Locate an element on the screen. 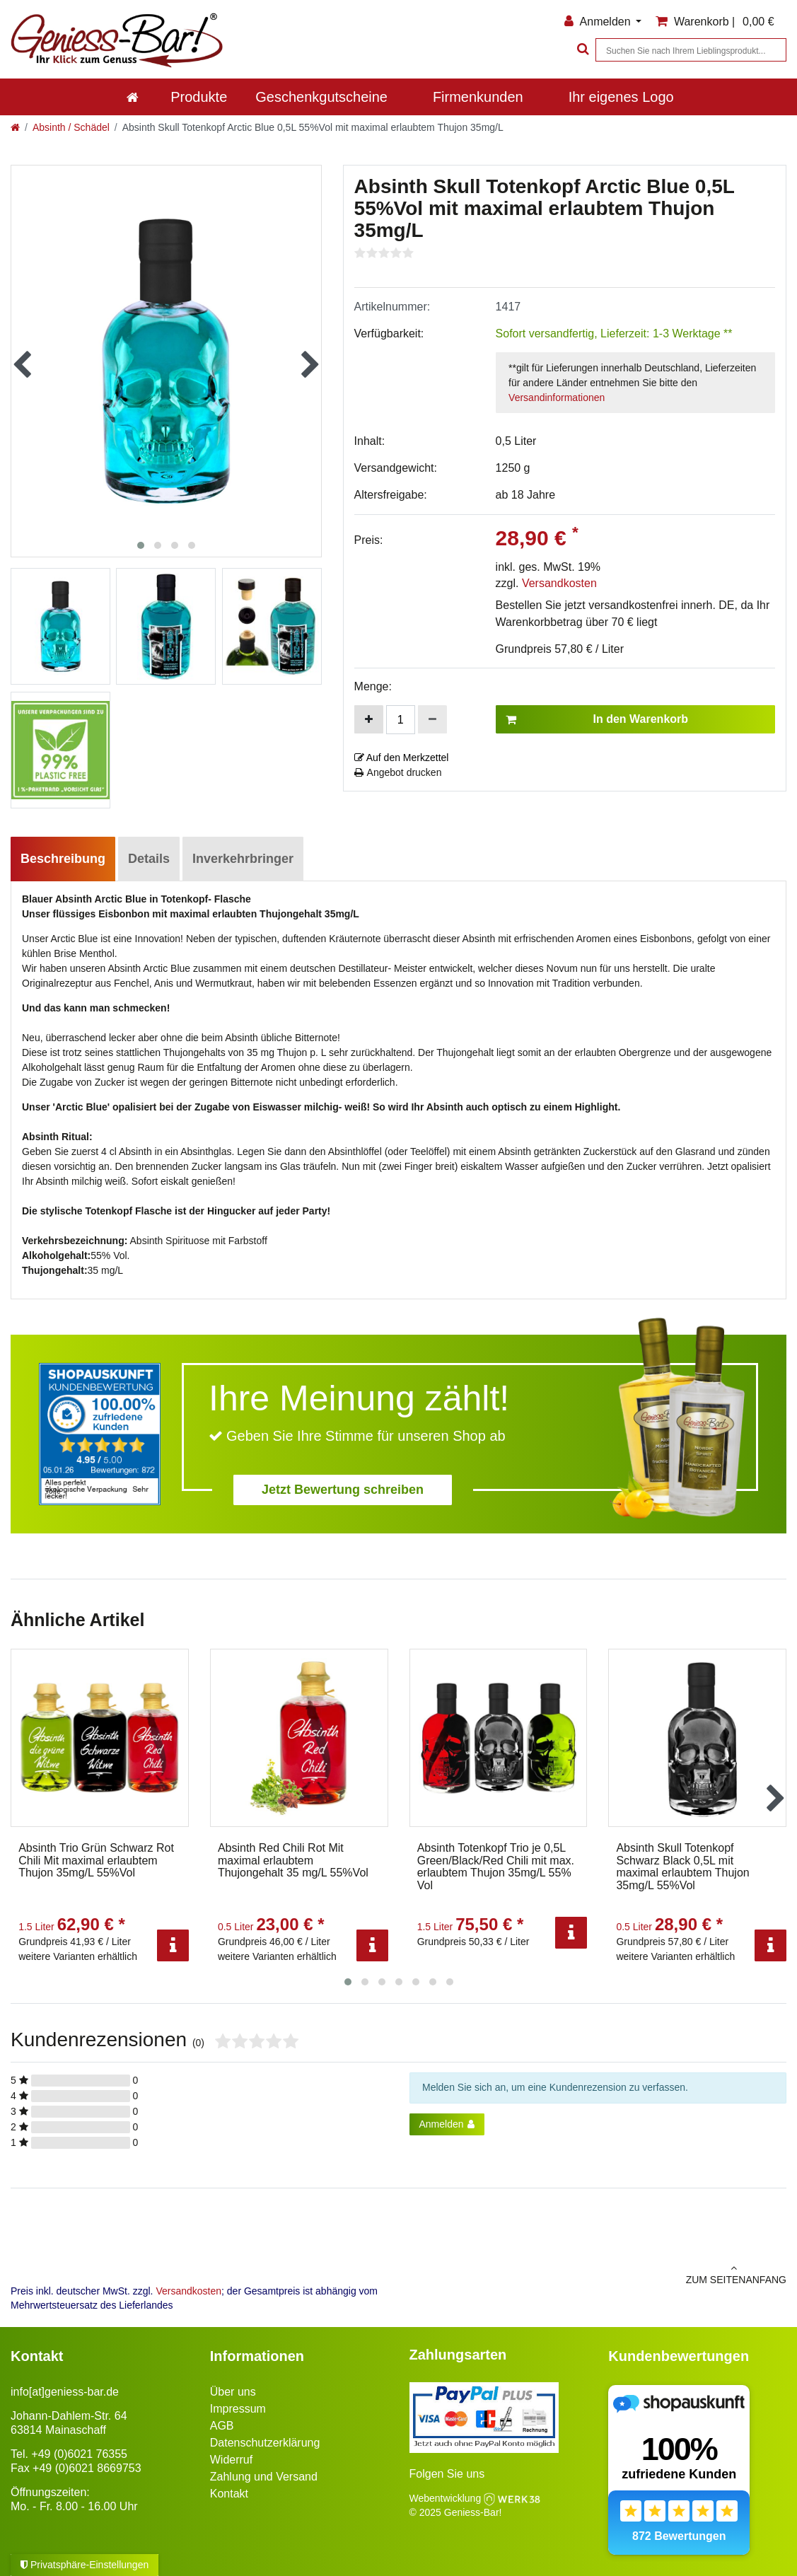  Produkte is located at coordinates (198, 97).